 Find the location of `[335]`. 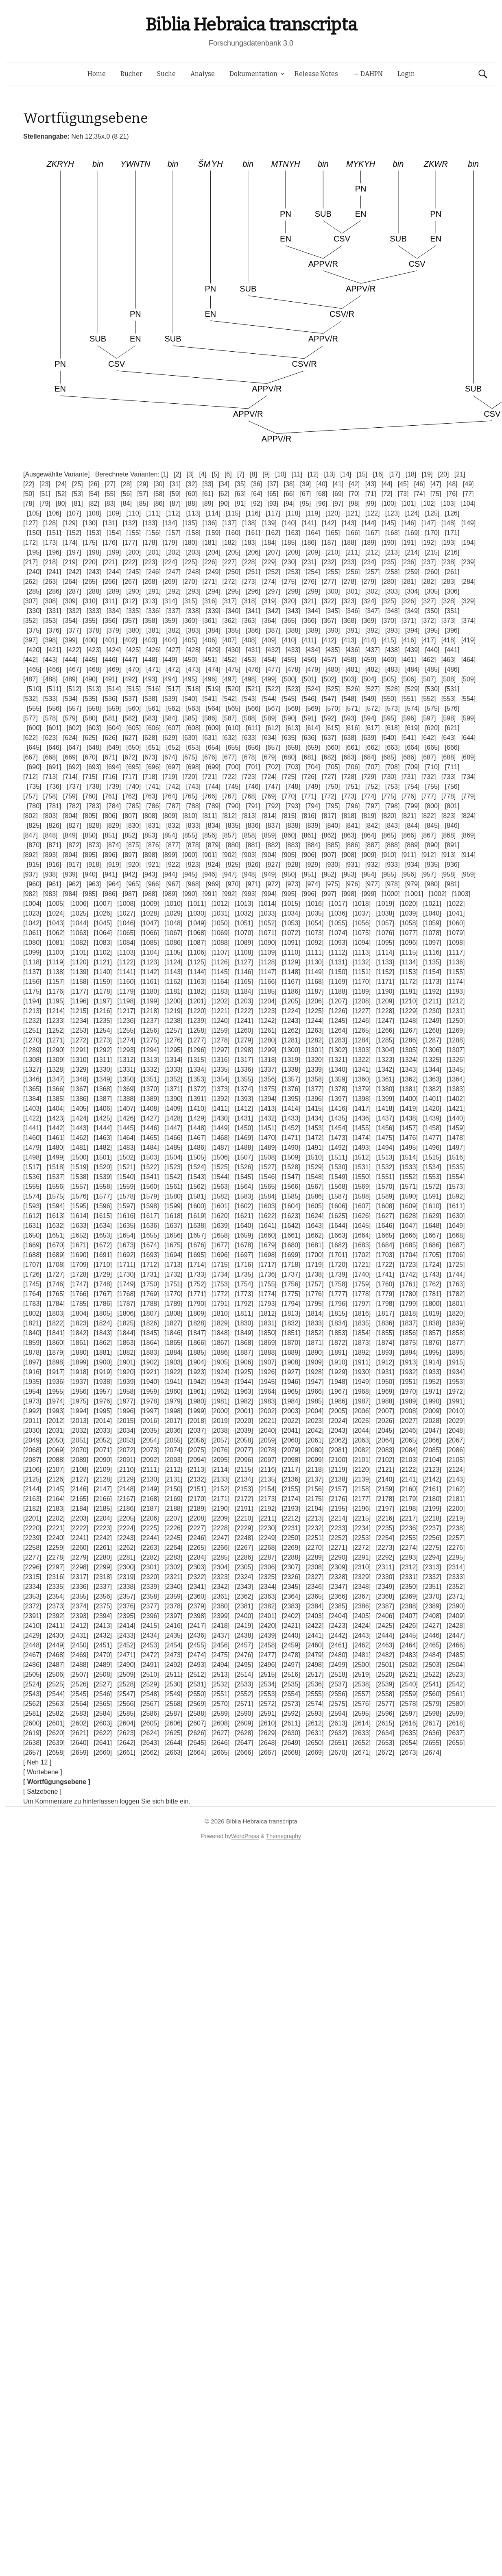

[335] is located at coordinates (134, 610).